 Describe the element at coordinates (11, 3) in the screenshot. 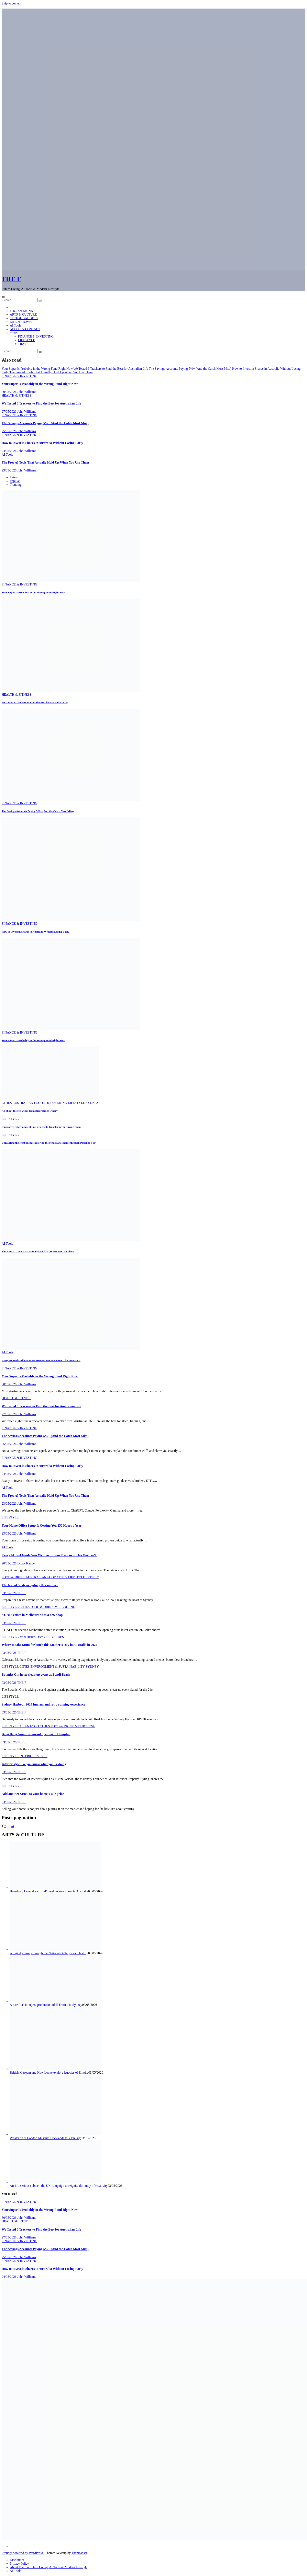

I see `Skip to content` at that location.